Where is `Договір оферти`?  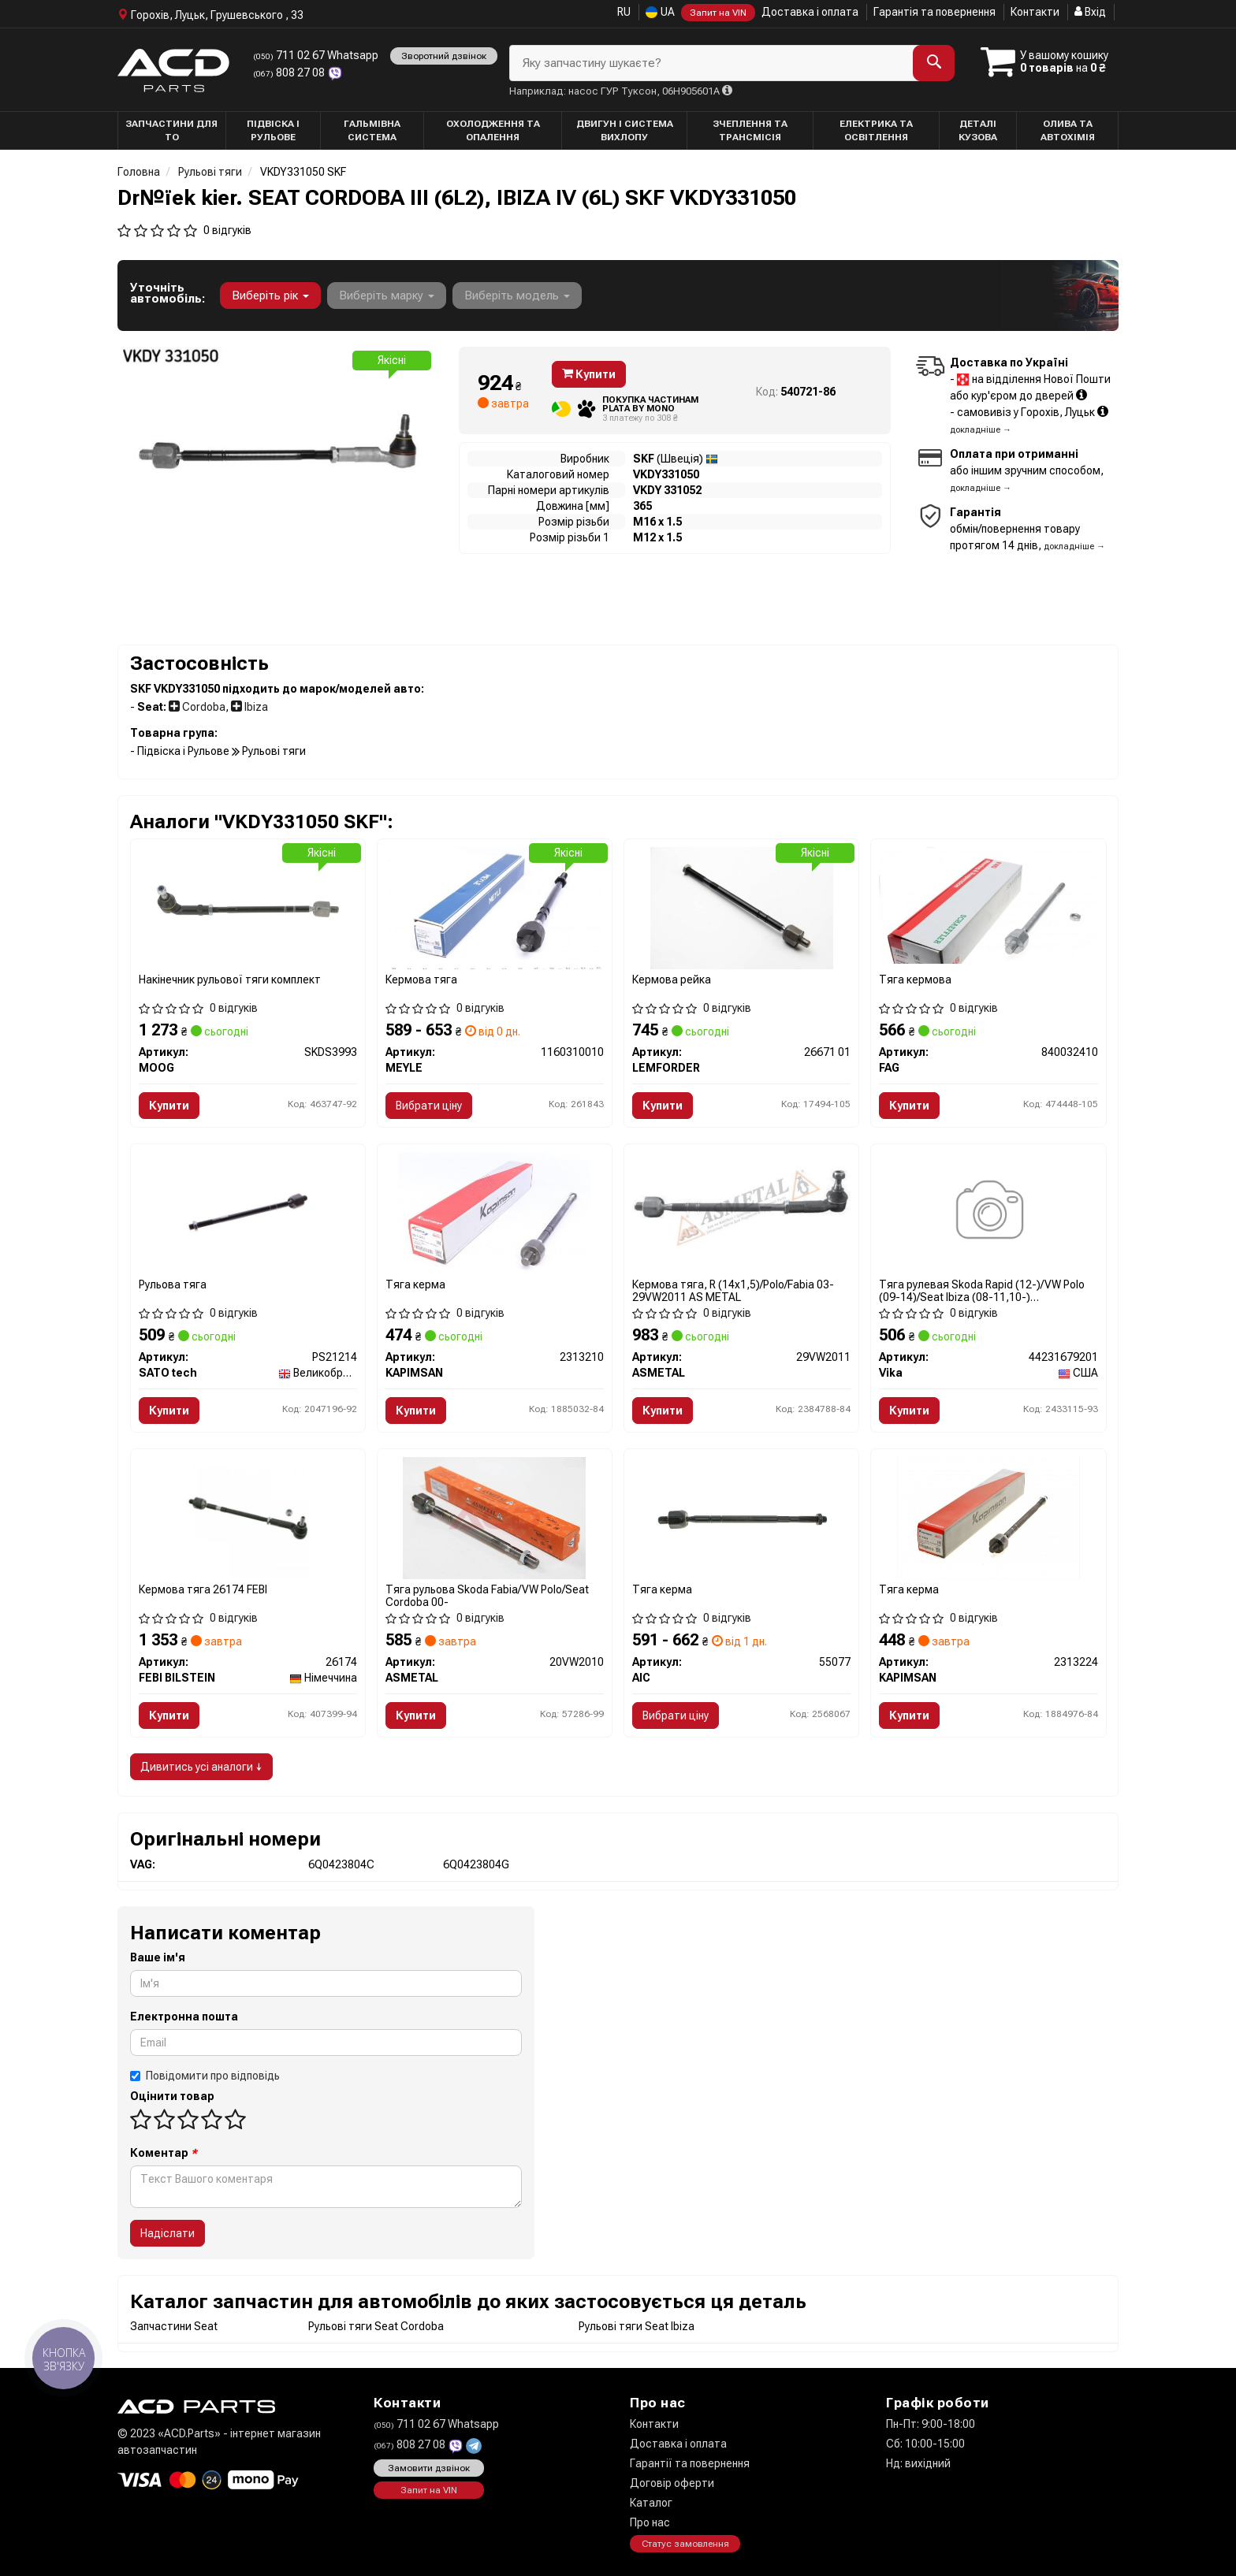
Договір оферти is located at coordinates (672, 2483).